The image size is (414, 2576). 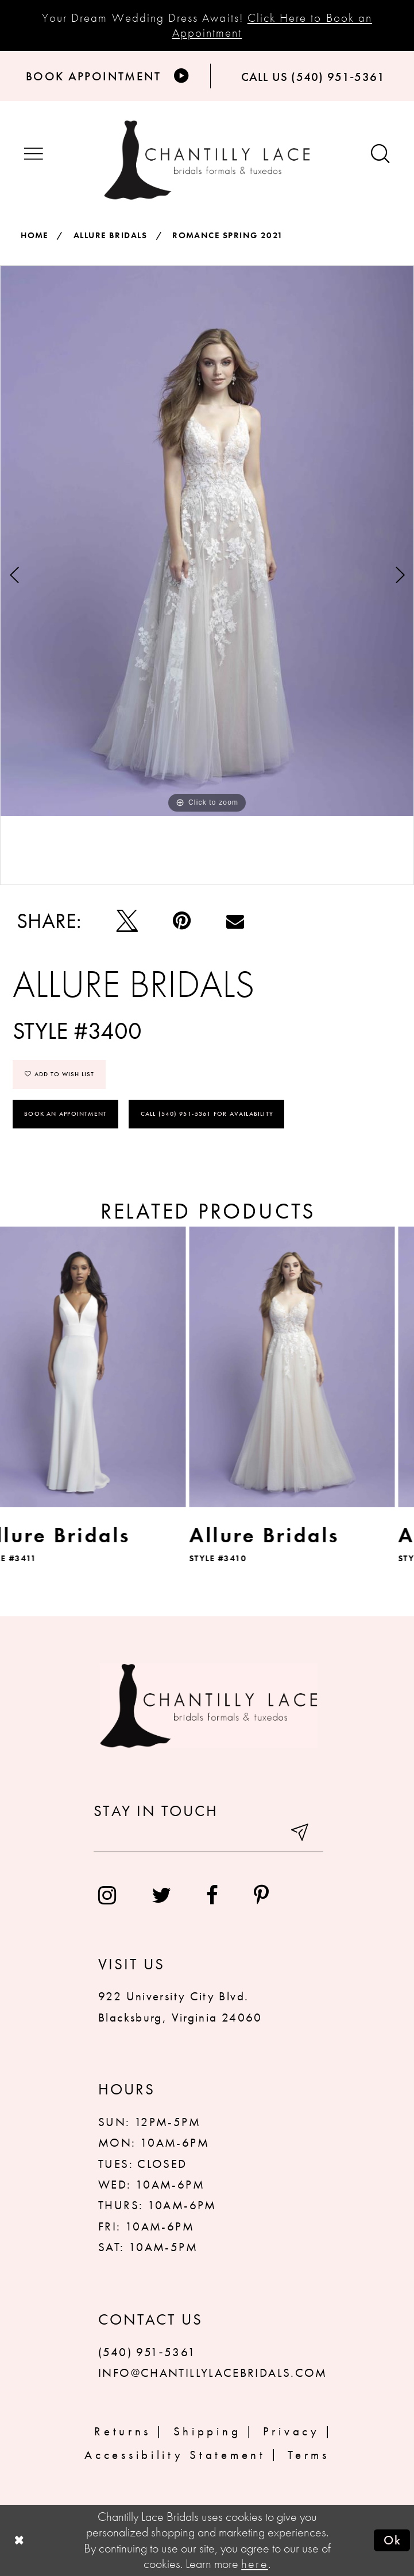 I want to click on Returns, so click(x=122, y=2431).